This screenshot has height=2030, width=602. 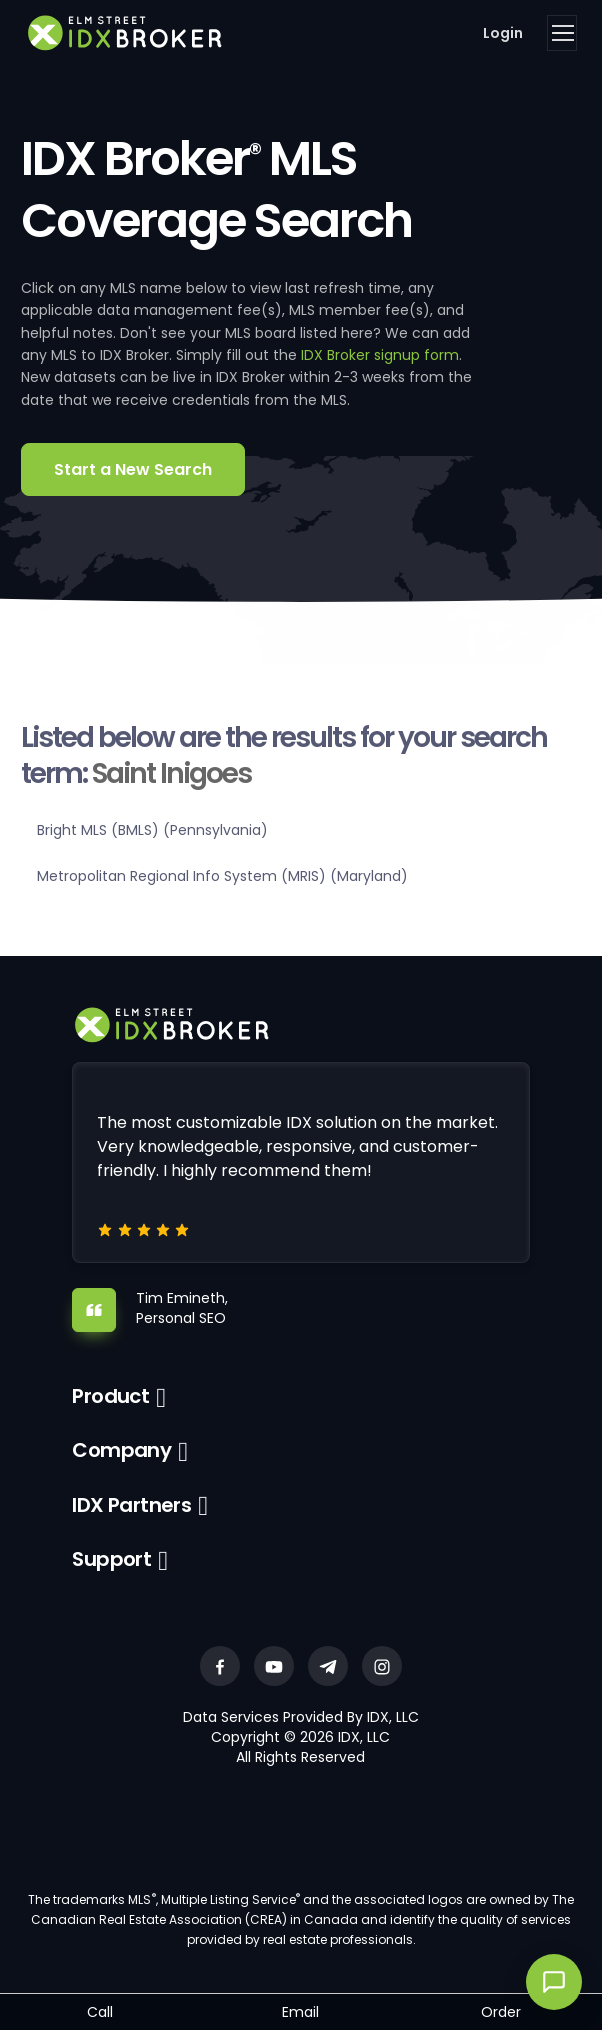 What do you see at coordinates (380, 355) in the screenshot?
I see `IDX Broker signup form` at bounding box center [380, 355].